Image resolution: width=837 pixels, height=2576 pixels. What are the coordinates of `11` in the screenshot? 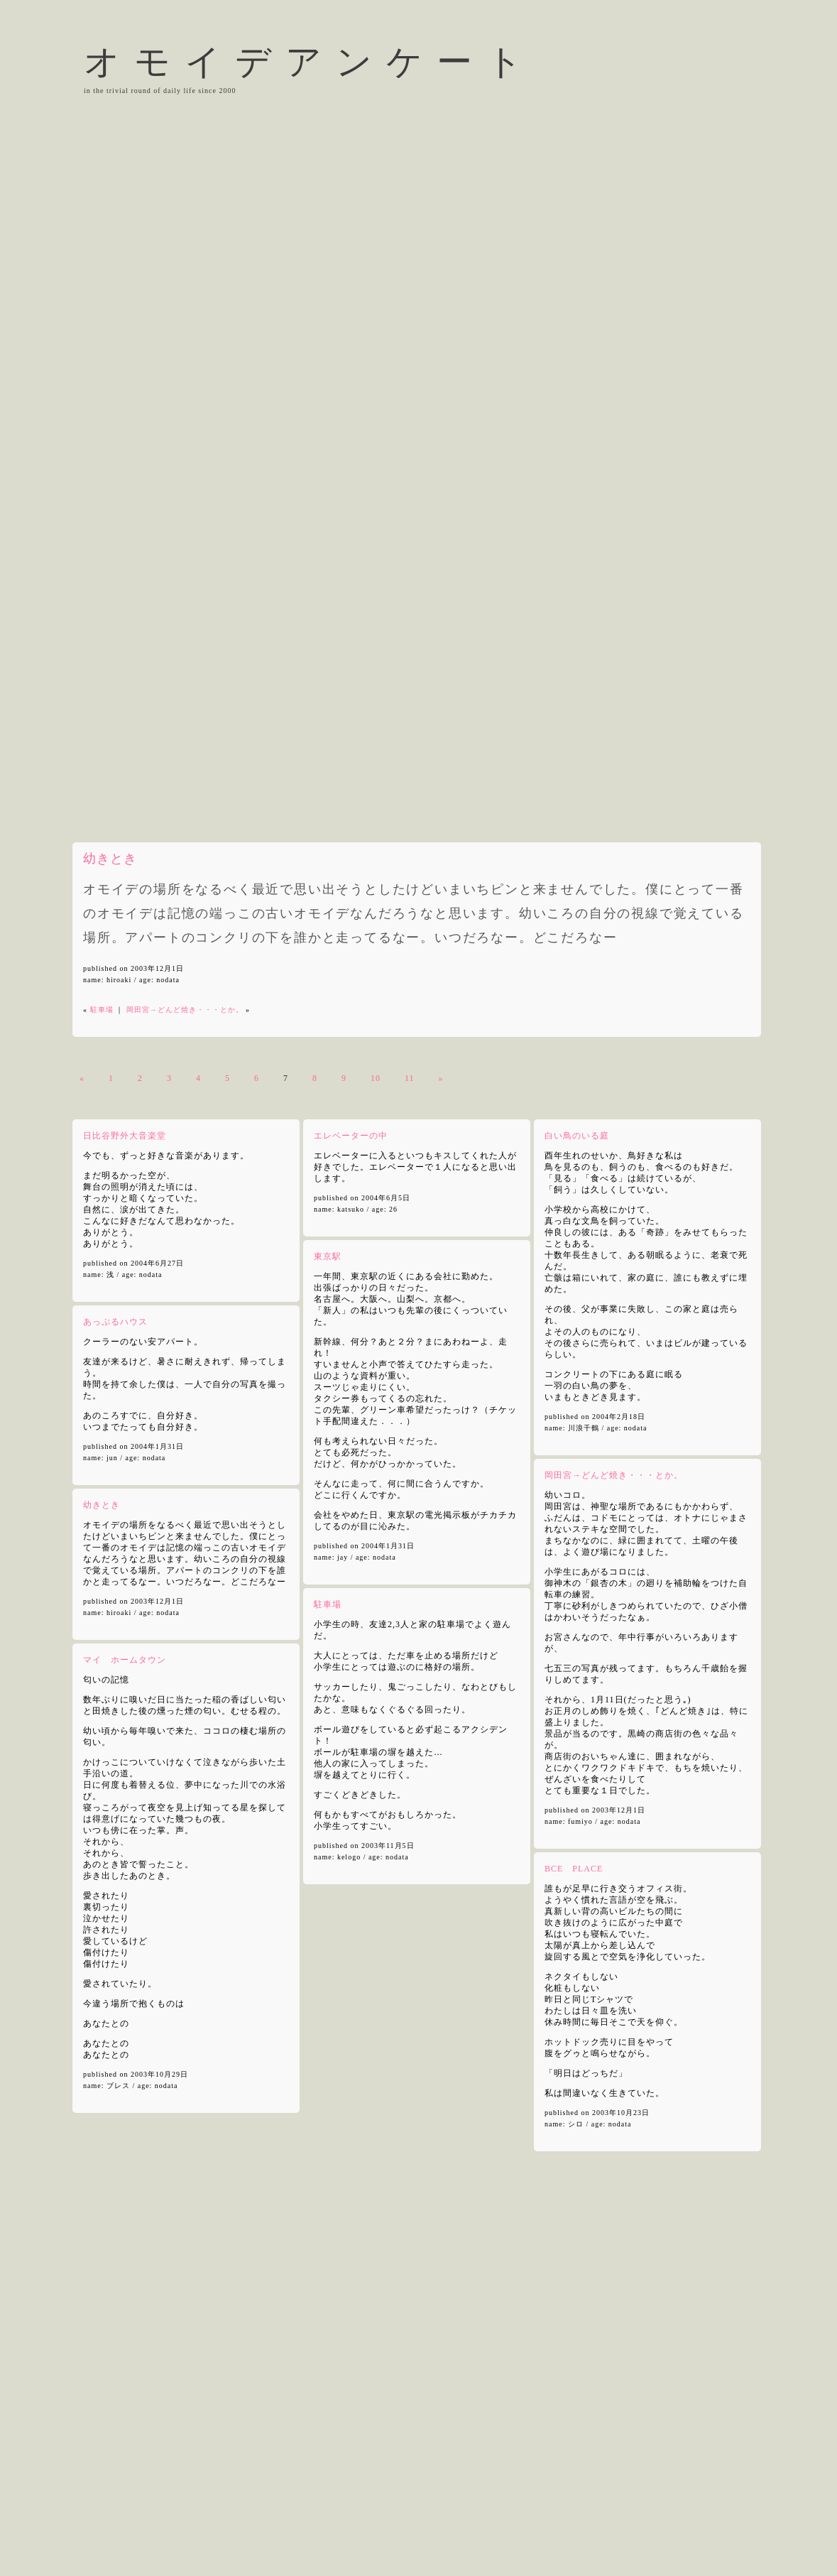 It's located at (410, 1078).